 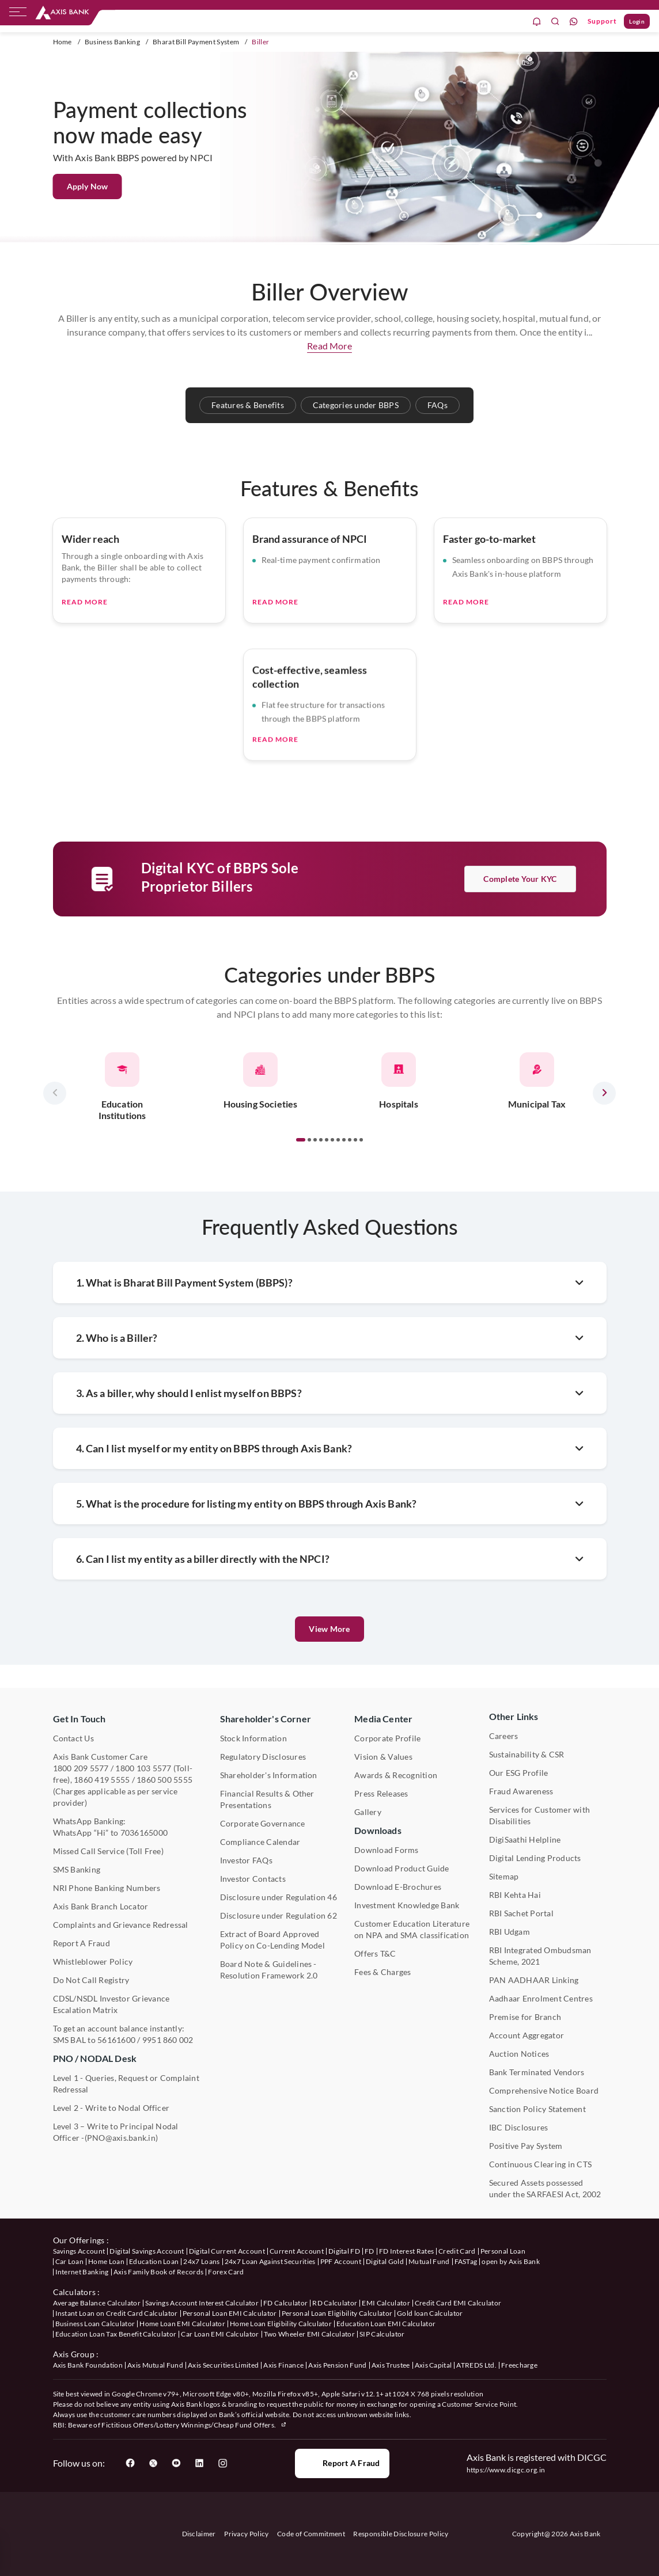 I want to click on Shareholder's Corner [User clicks on Shareholder's Corner], so click(x=265, y=1718).